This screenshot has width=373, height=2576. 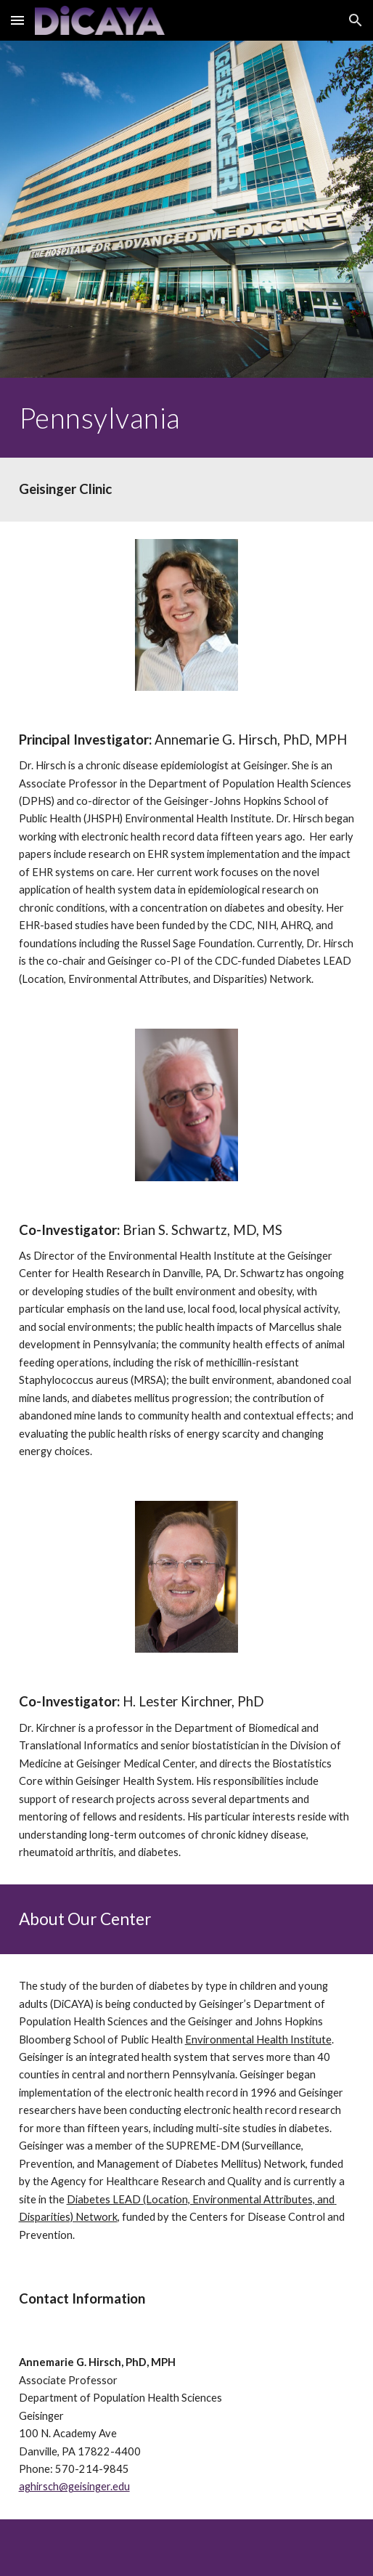 I want to click on aghirsch@geisinger.edu, so click(x=74, y=2486).